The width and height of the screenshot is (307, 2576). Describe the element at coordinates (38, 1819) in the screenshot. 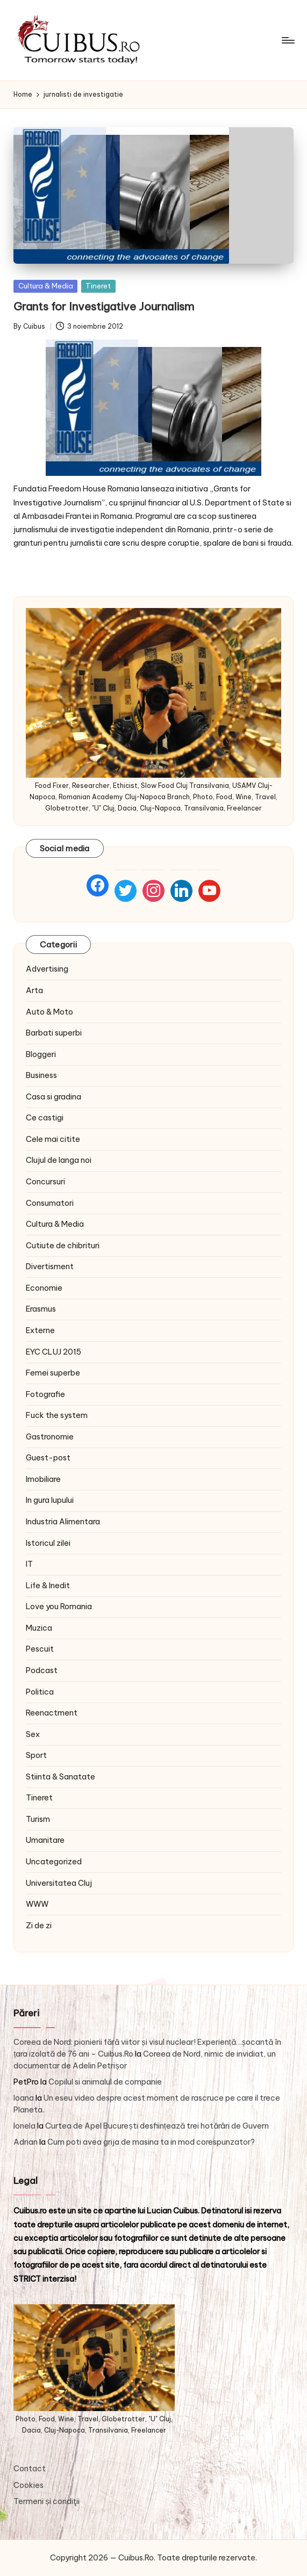

I see `Turism` at that location.